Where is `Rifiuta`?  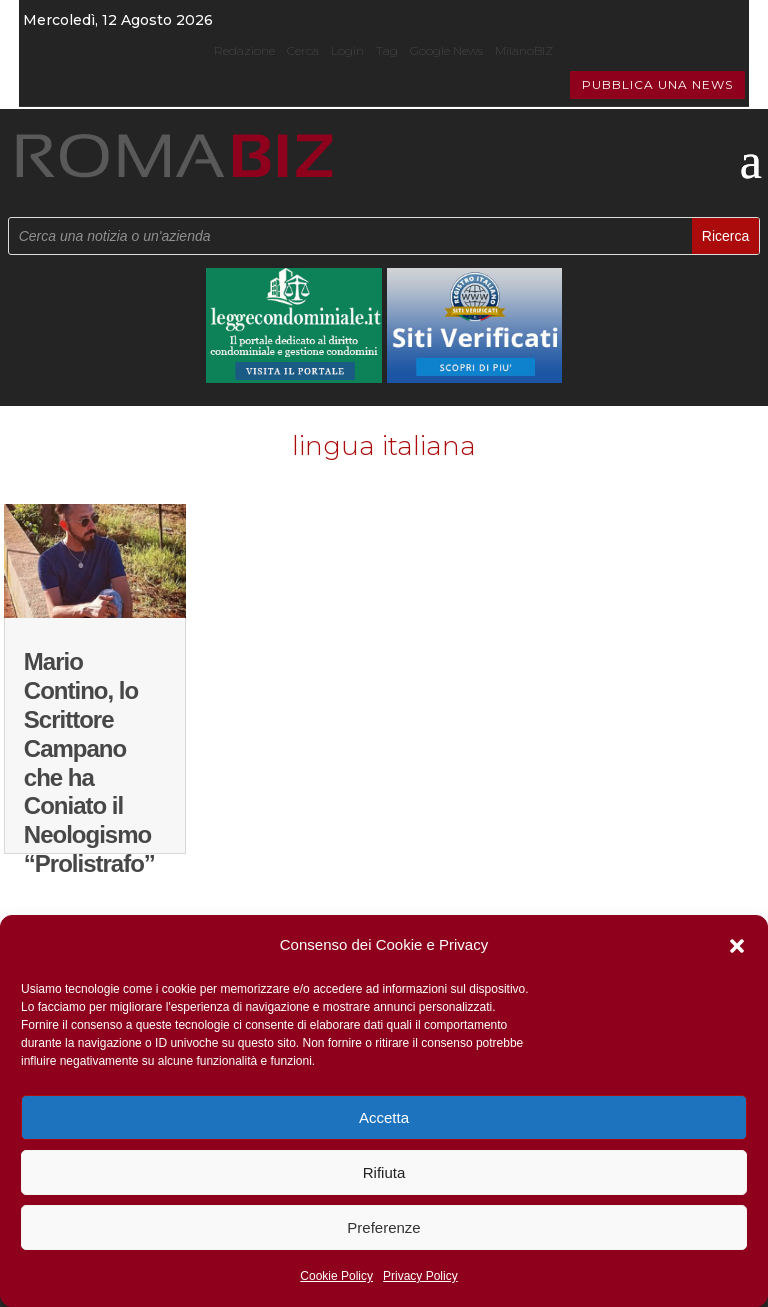
Rifiuta is located at coordinates (384, 1172).